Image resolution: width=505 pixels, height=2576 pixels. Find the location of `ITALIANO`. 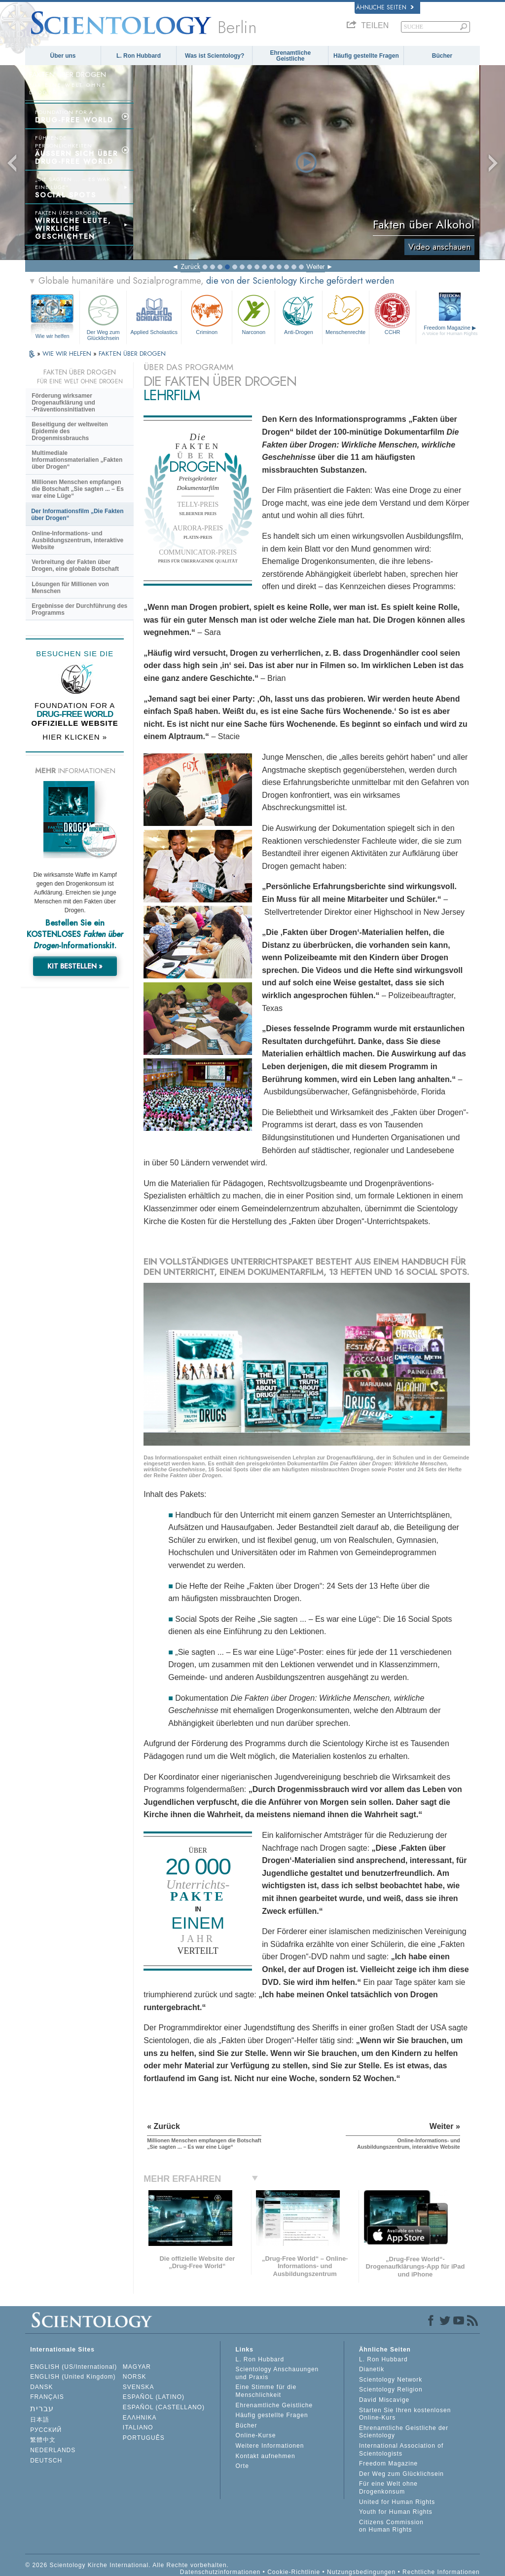

ITALIANO is located at coordinates (138, 2427).